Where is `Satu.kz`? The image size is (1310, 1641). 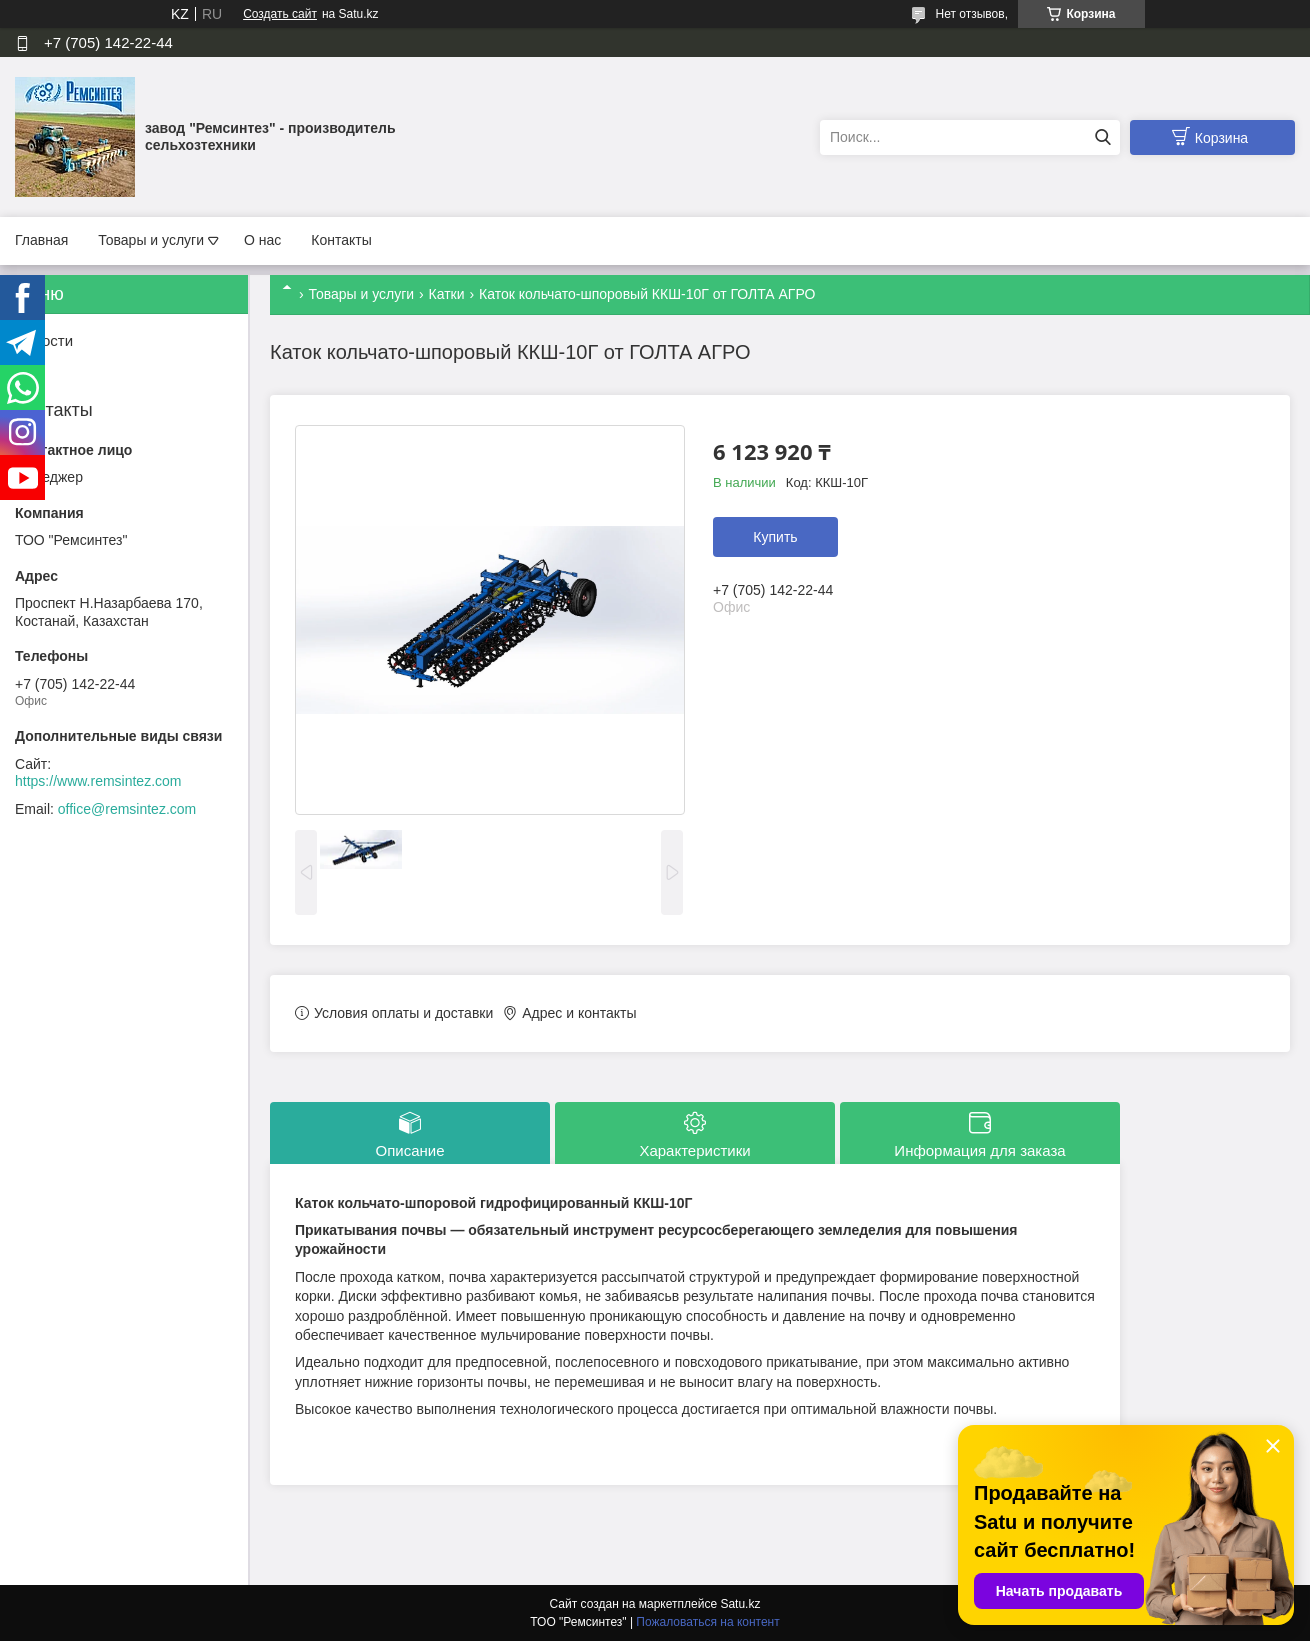
Satu.kz is located at coordinates (740, 1604).